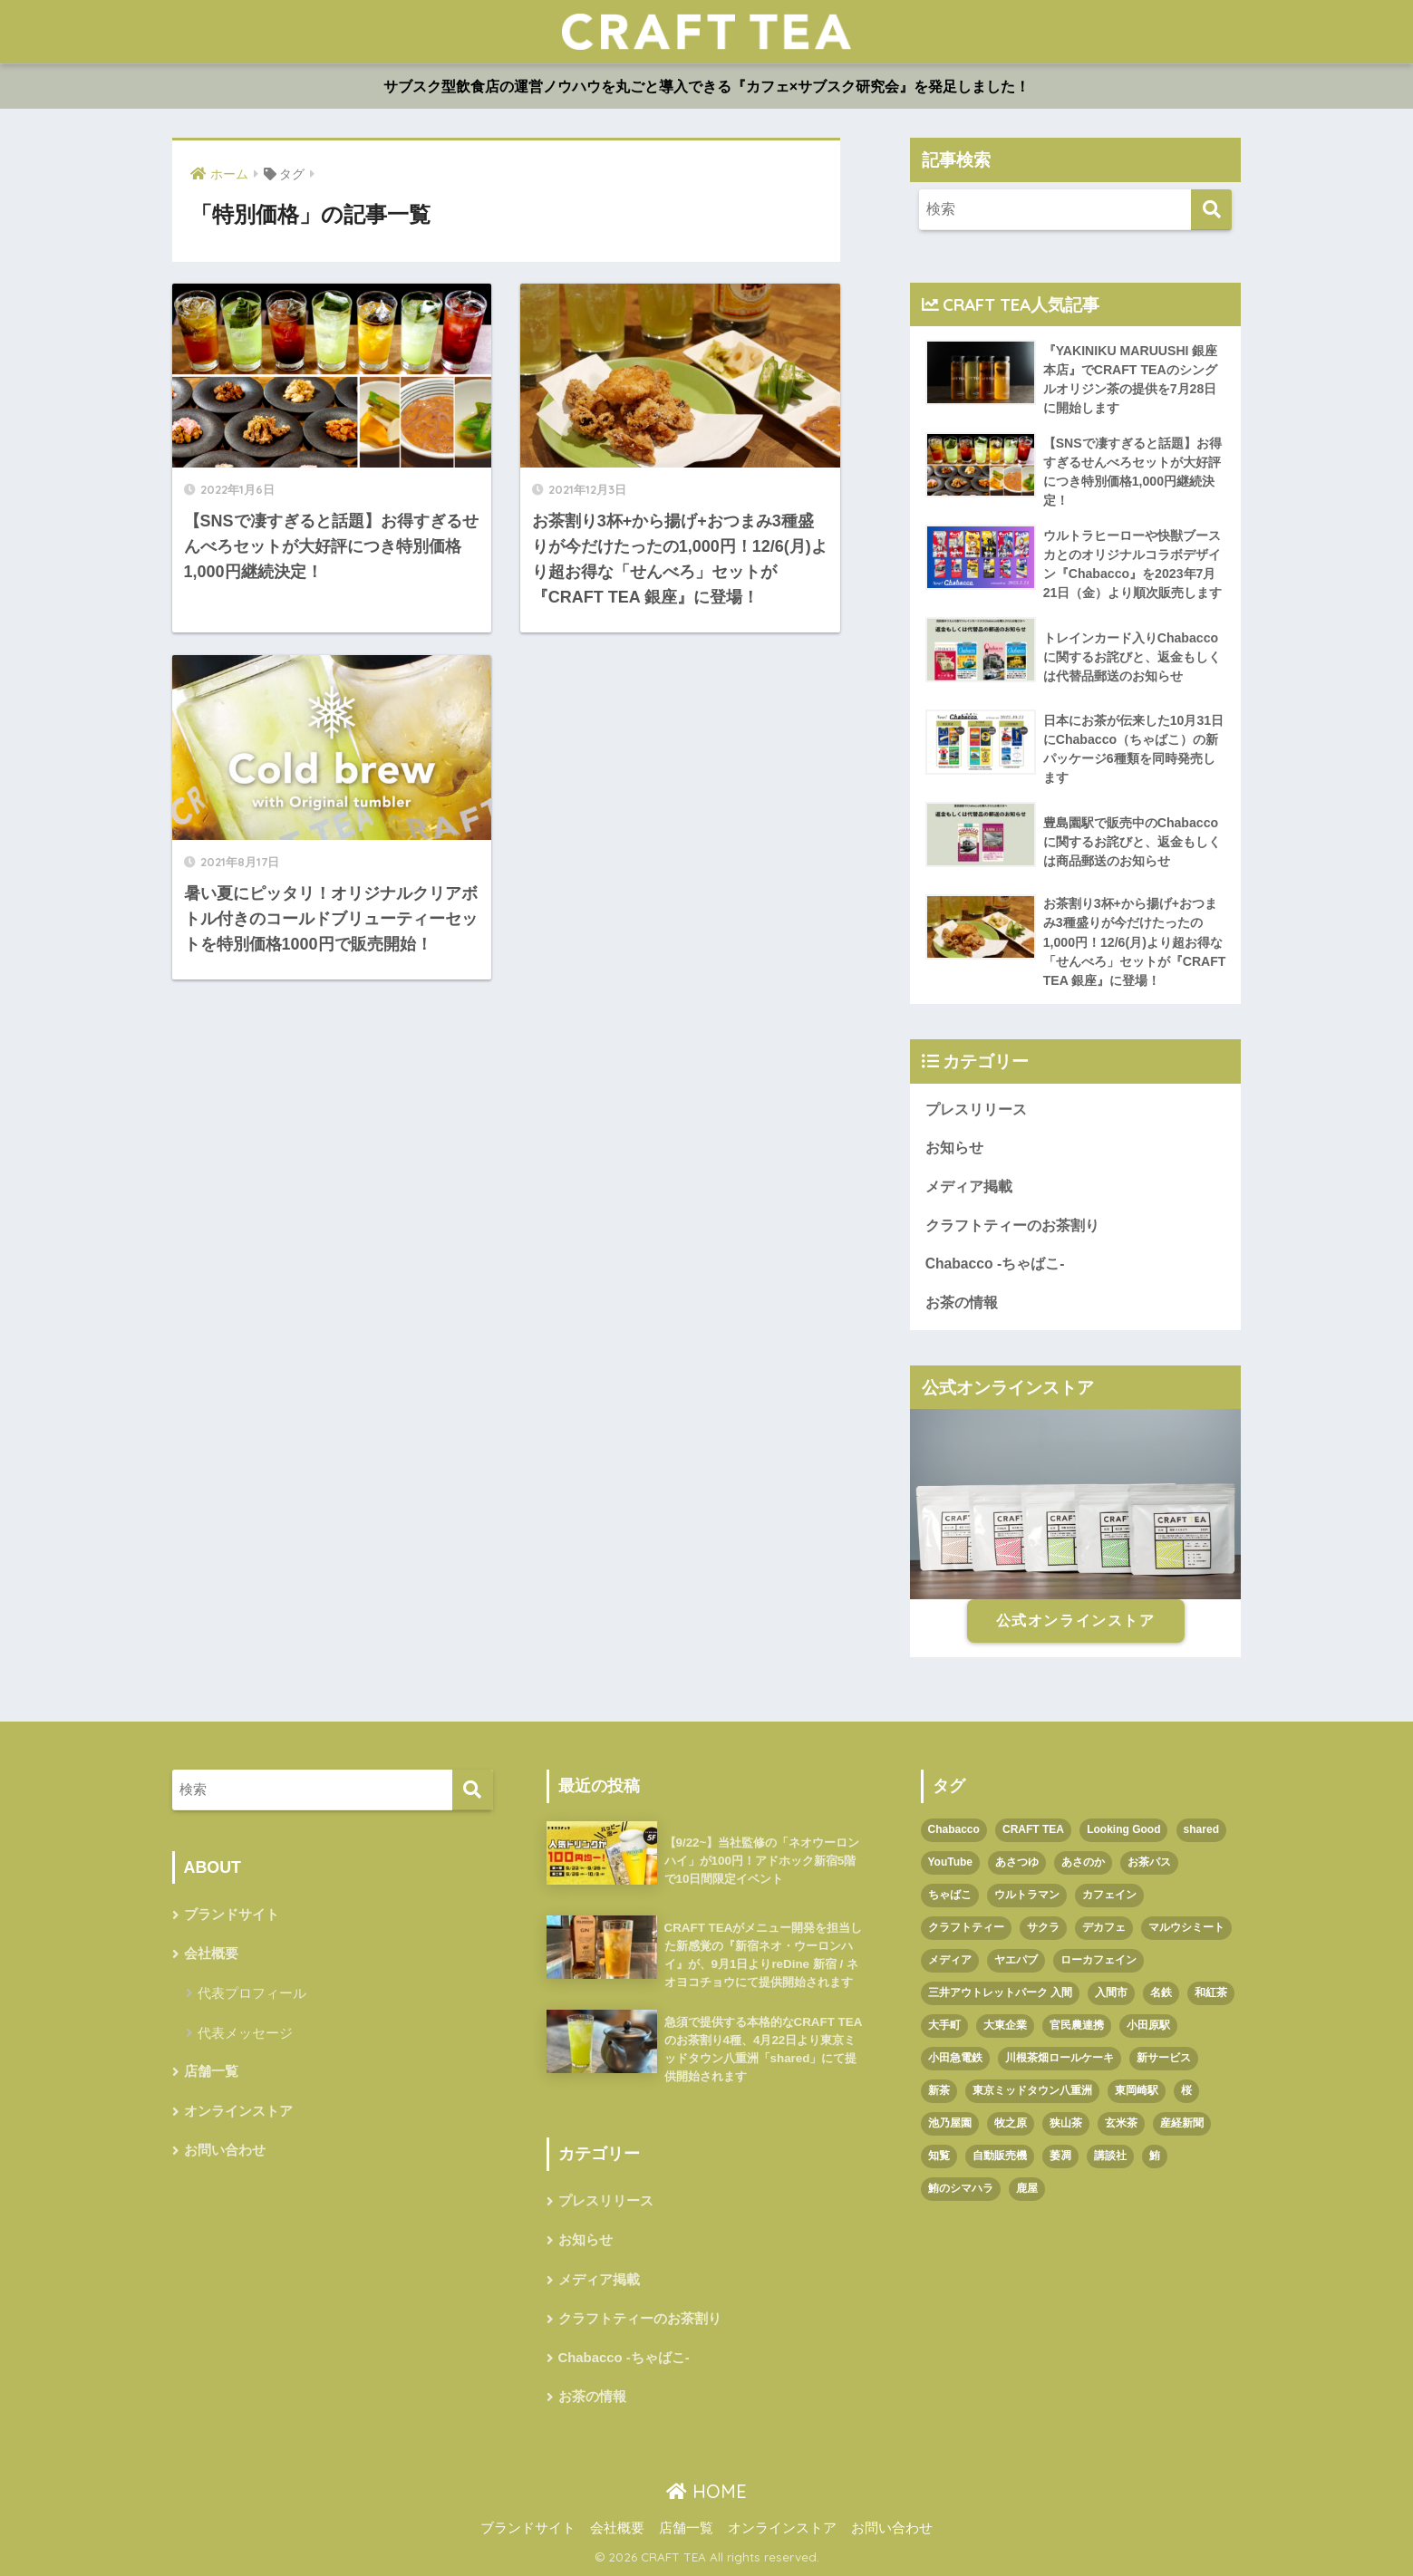 This screenshot has width=1413, height=2576. I want to click on 官民農連携 [官民農連携 (1個の項目)], so click(1077, 2025).